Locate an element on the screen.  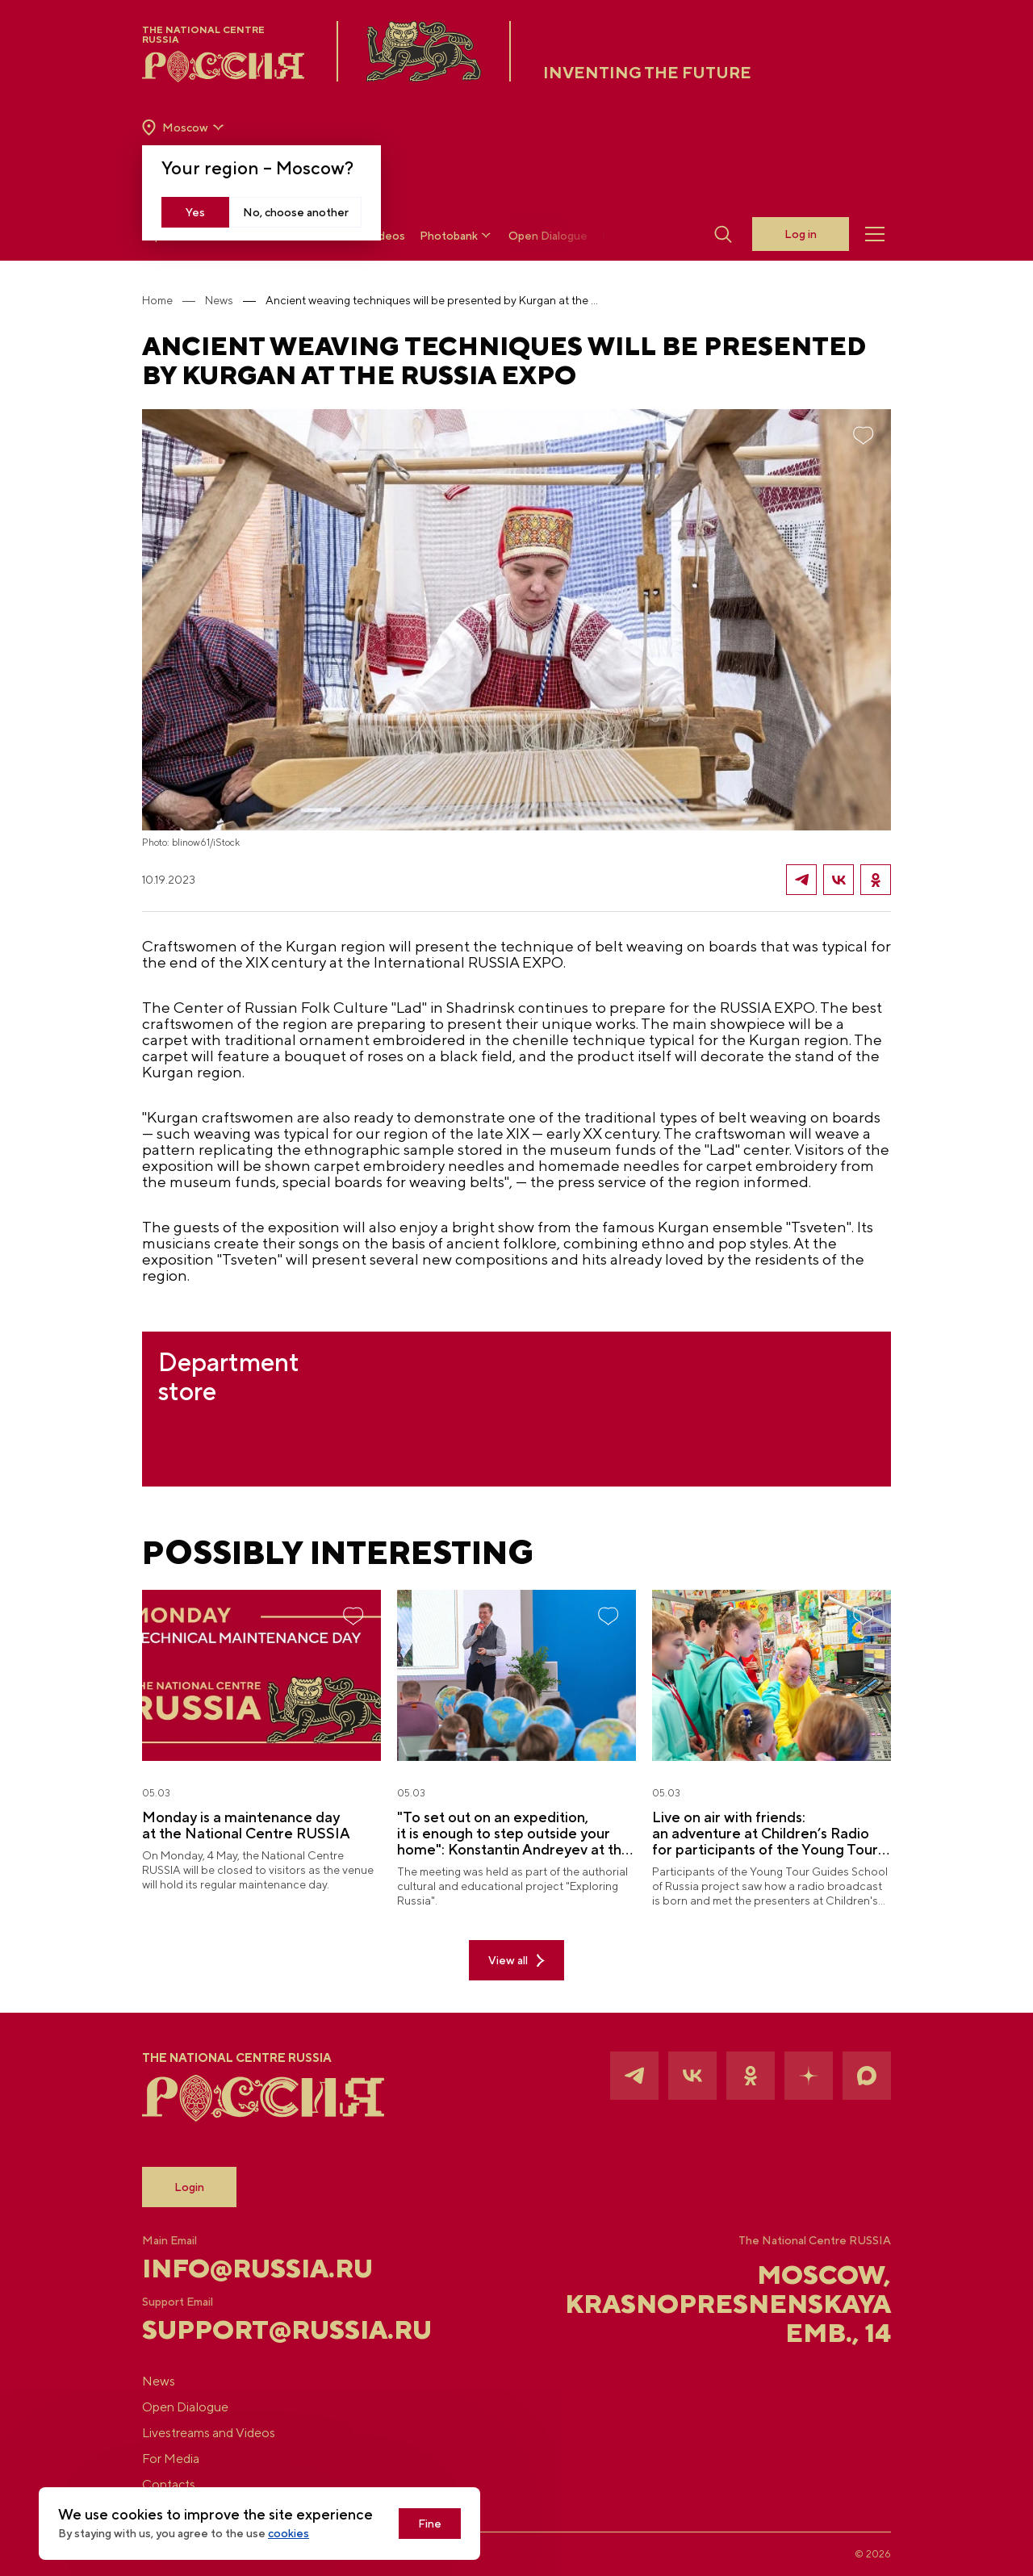
Fine is located at coordinates (429, 2523).